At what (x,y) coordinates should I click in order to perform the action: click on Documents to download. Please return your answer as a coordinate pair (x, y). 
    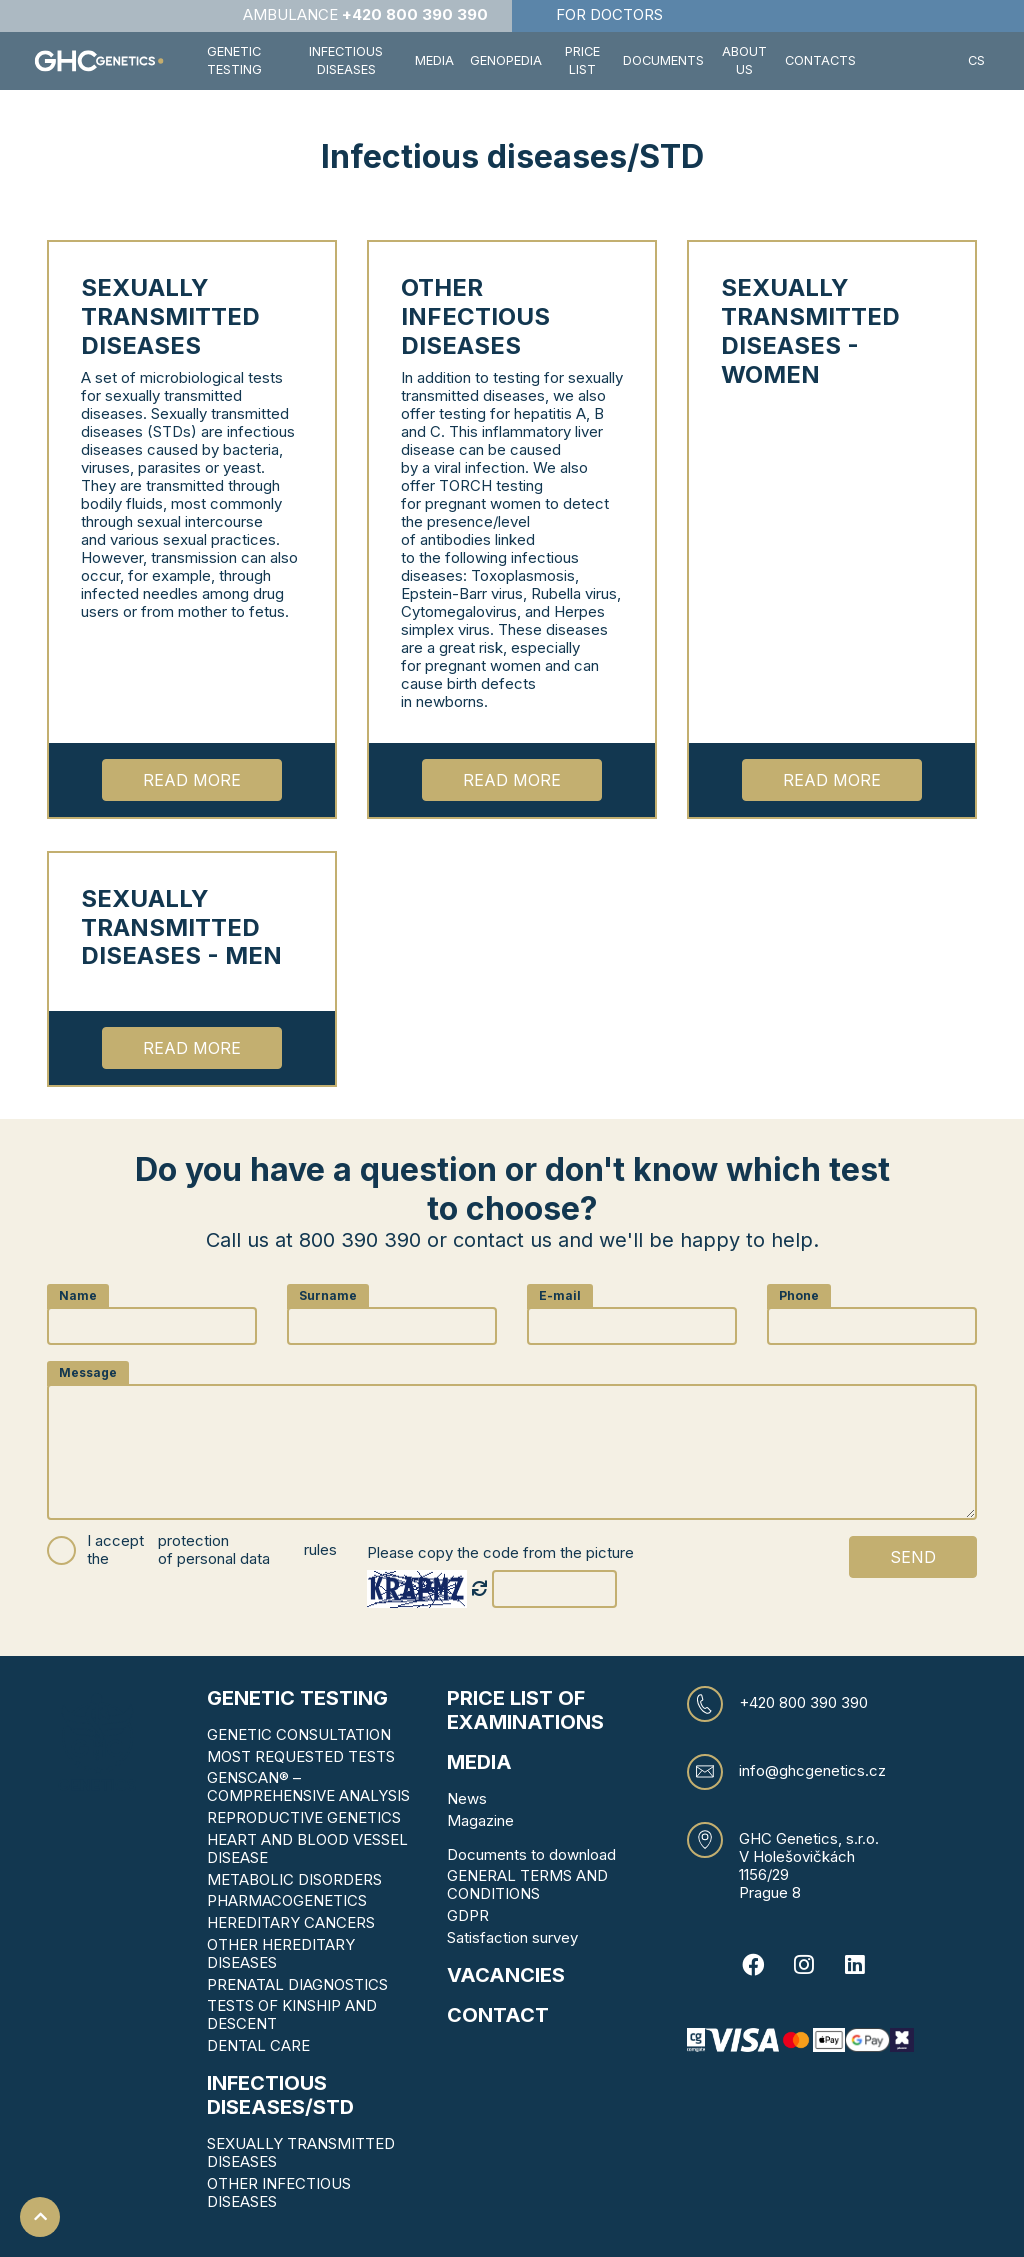
    Looking at the image, I should click on (531, 1854).